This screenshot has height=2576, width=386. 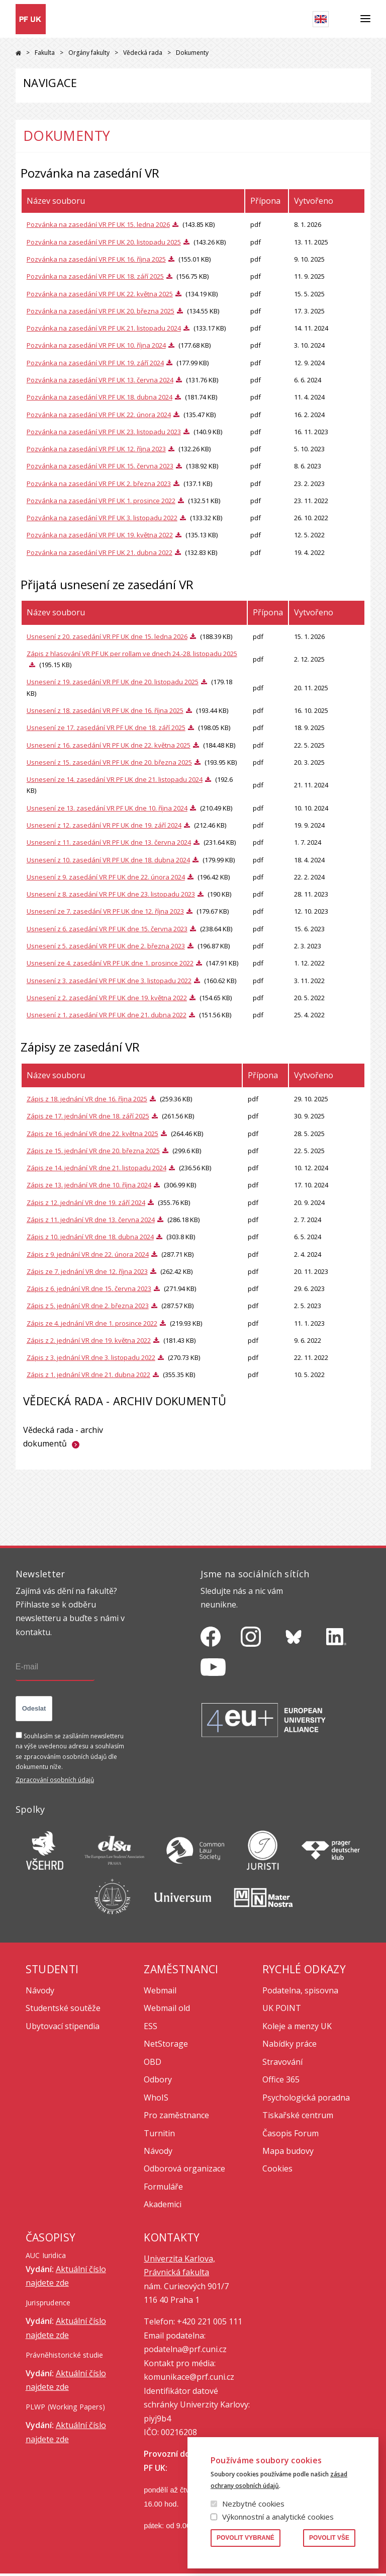 I want to click on Zápis ze 7. jednání VR dne 12. října 2023, so click(x=87, y=1271).